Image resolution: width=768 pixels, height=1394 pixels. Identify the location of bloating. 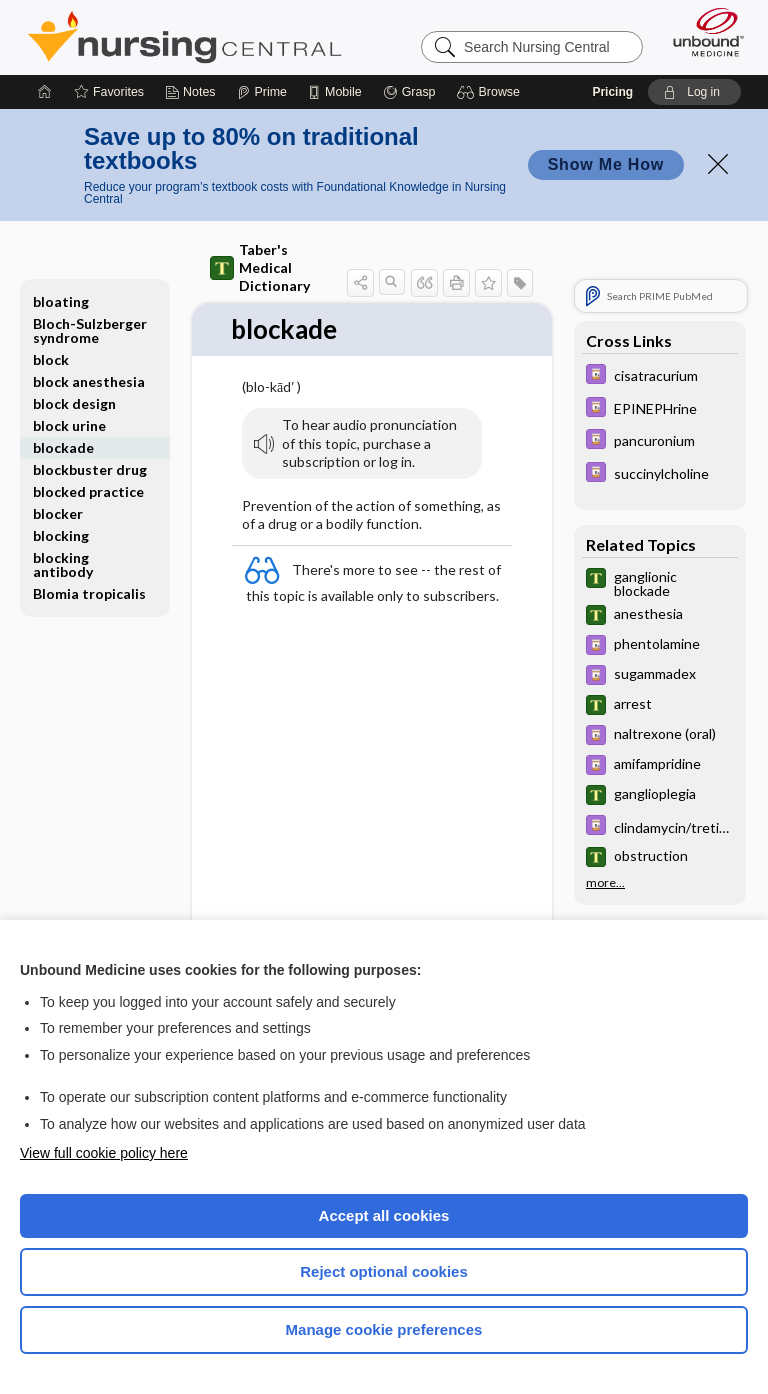
(61, 301).